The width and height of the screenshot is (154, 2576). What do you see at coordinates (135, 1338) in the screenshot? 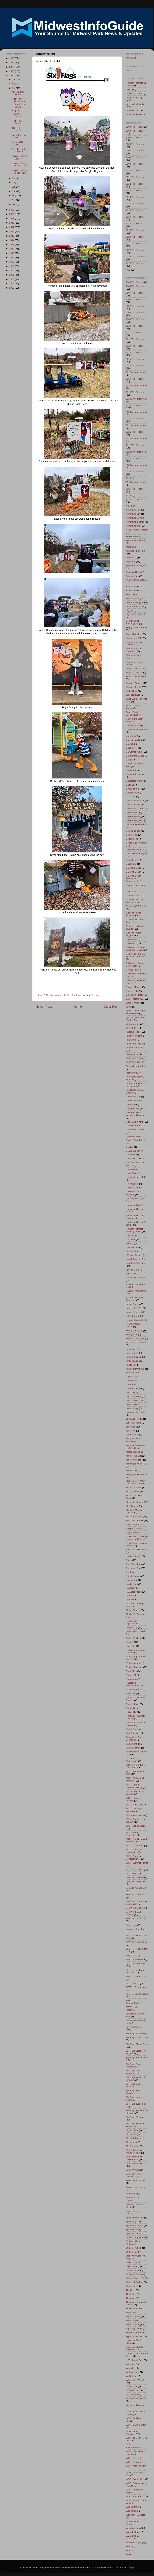
I see `Kentucky Kingdom` at bounding box center [135, 1338].